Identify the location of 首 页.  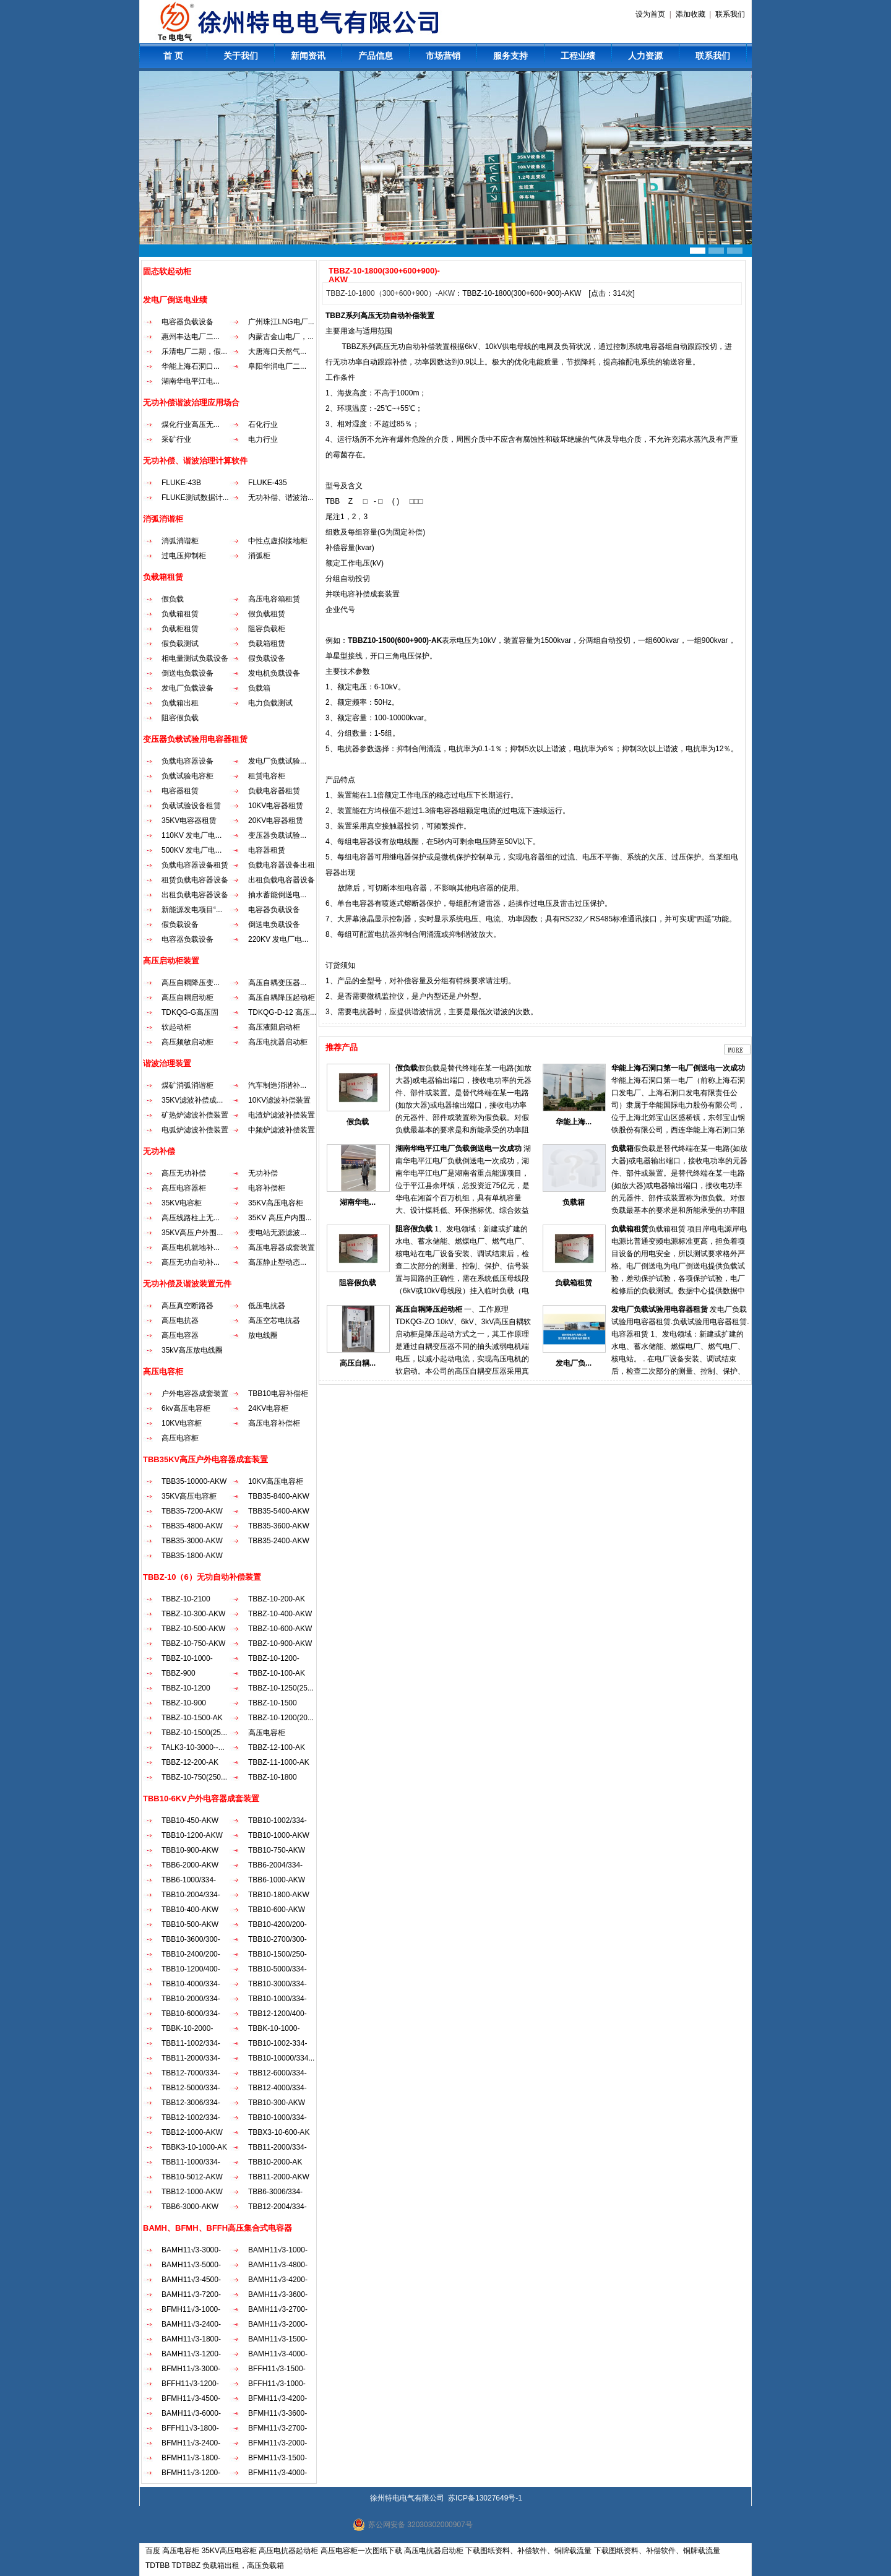
(173, 56).